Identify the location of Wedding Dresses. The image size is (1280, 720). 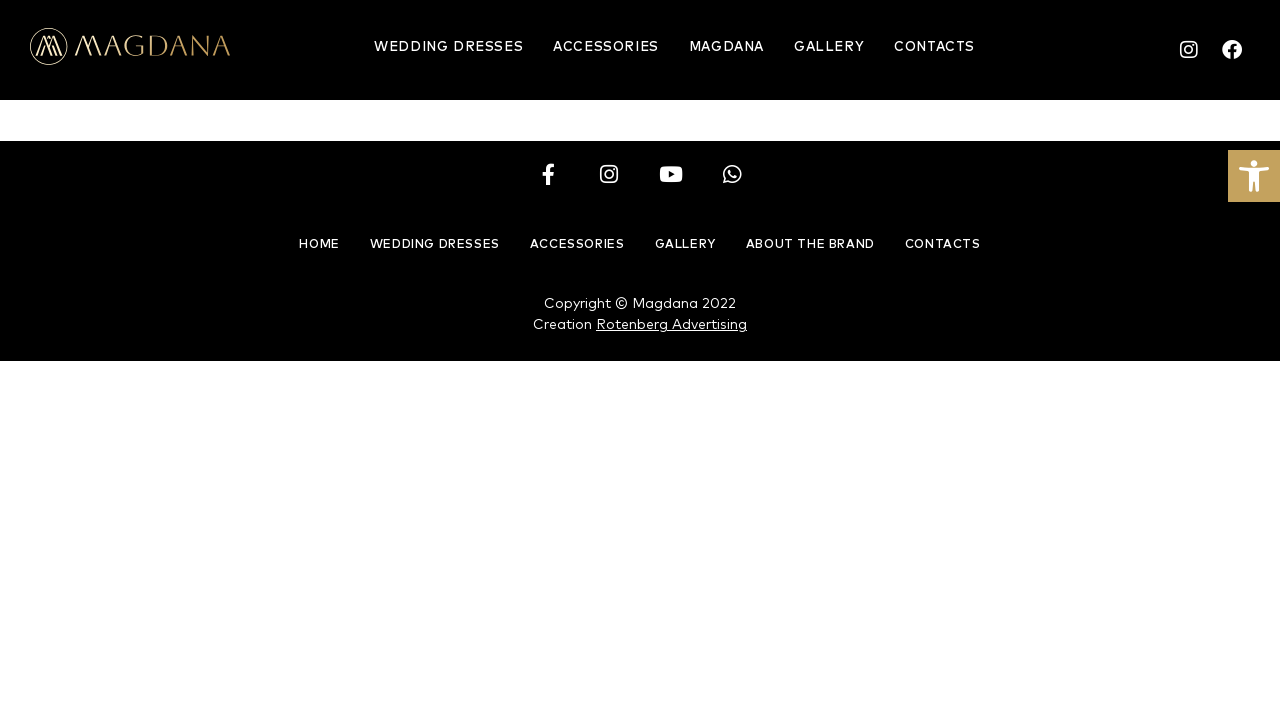
(448, 47).